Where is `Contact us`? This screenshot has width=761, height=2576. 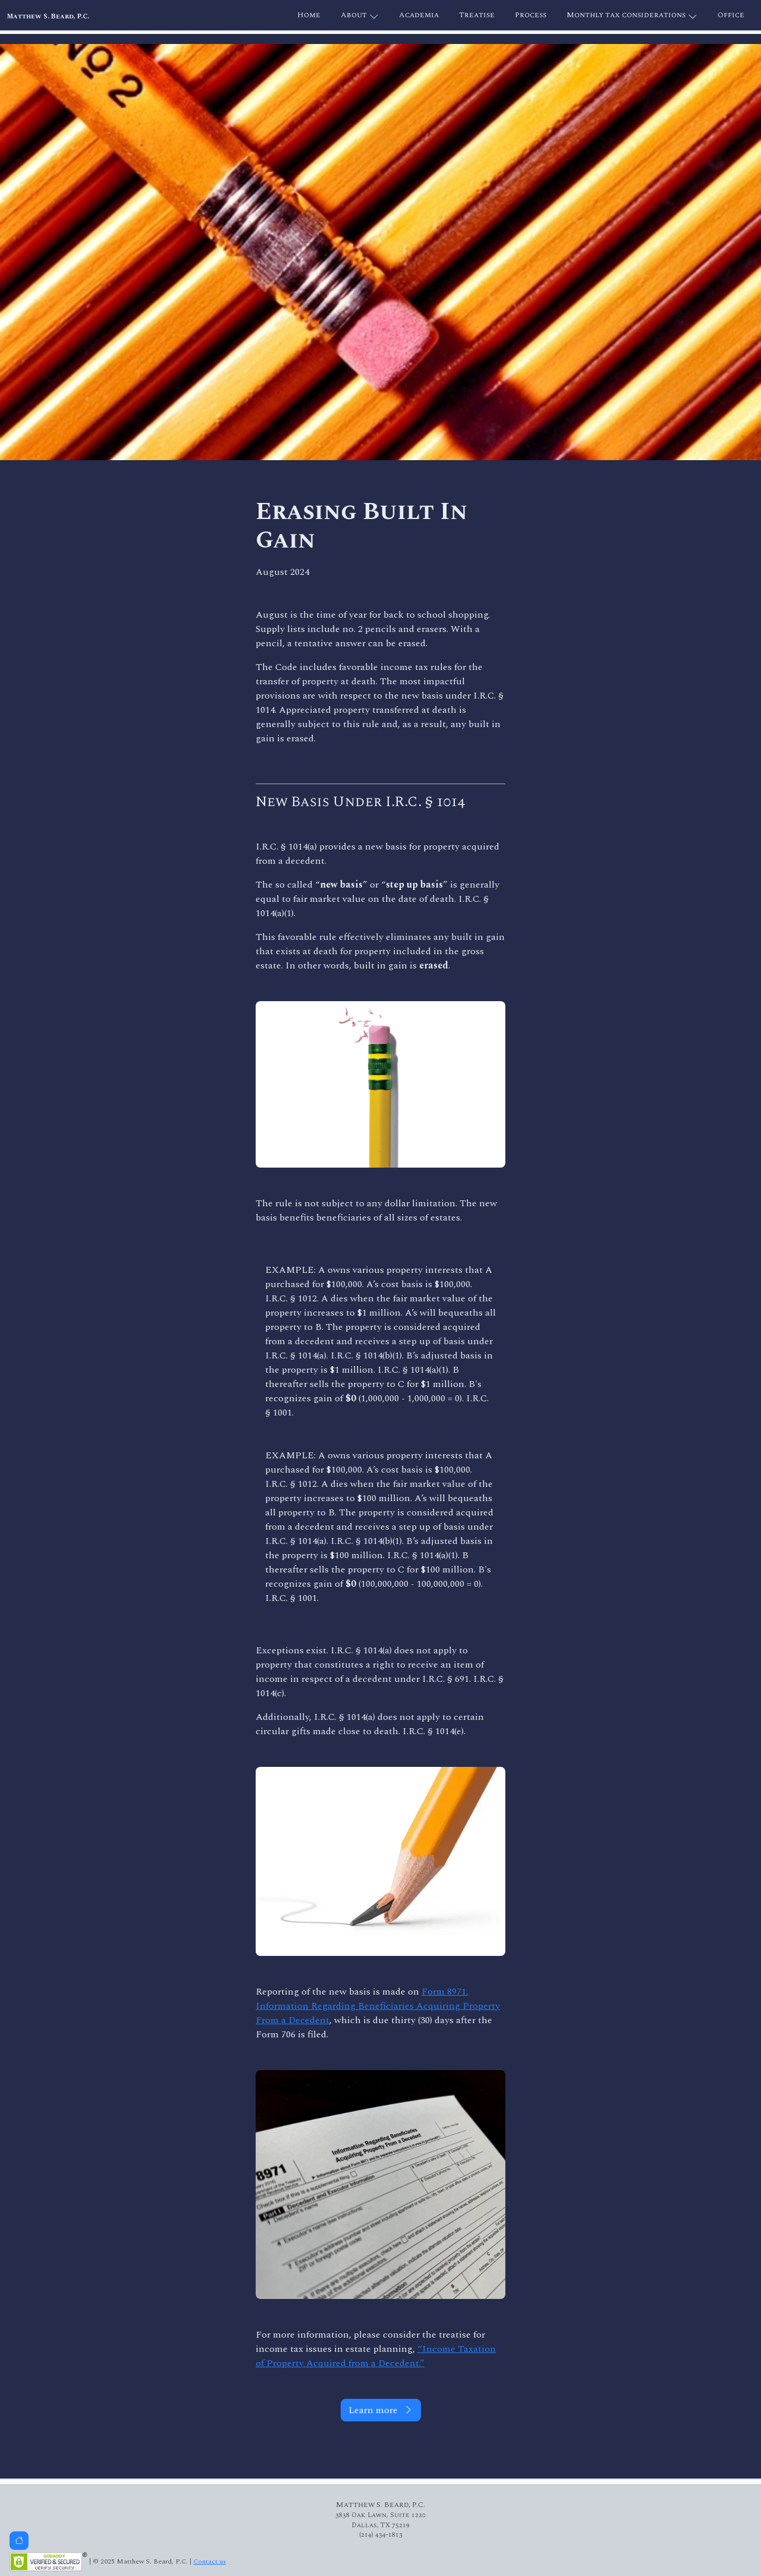
Contact us is located at coordinates (209, 2561).